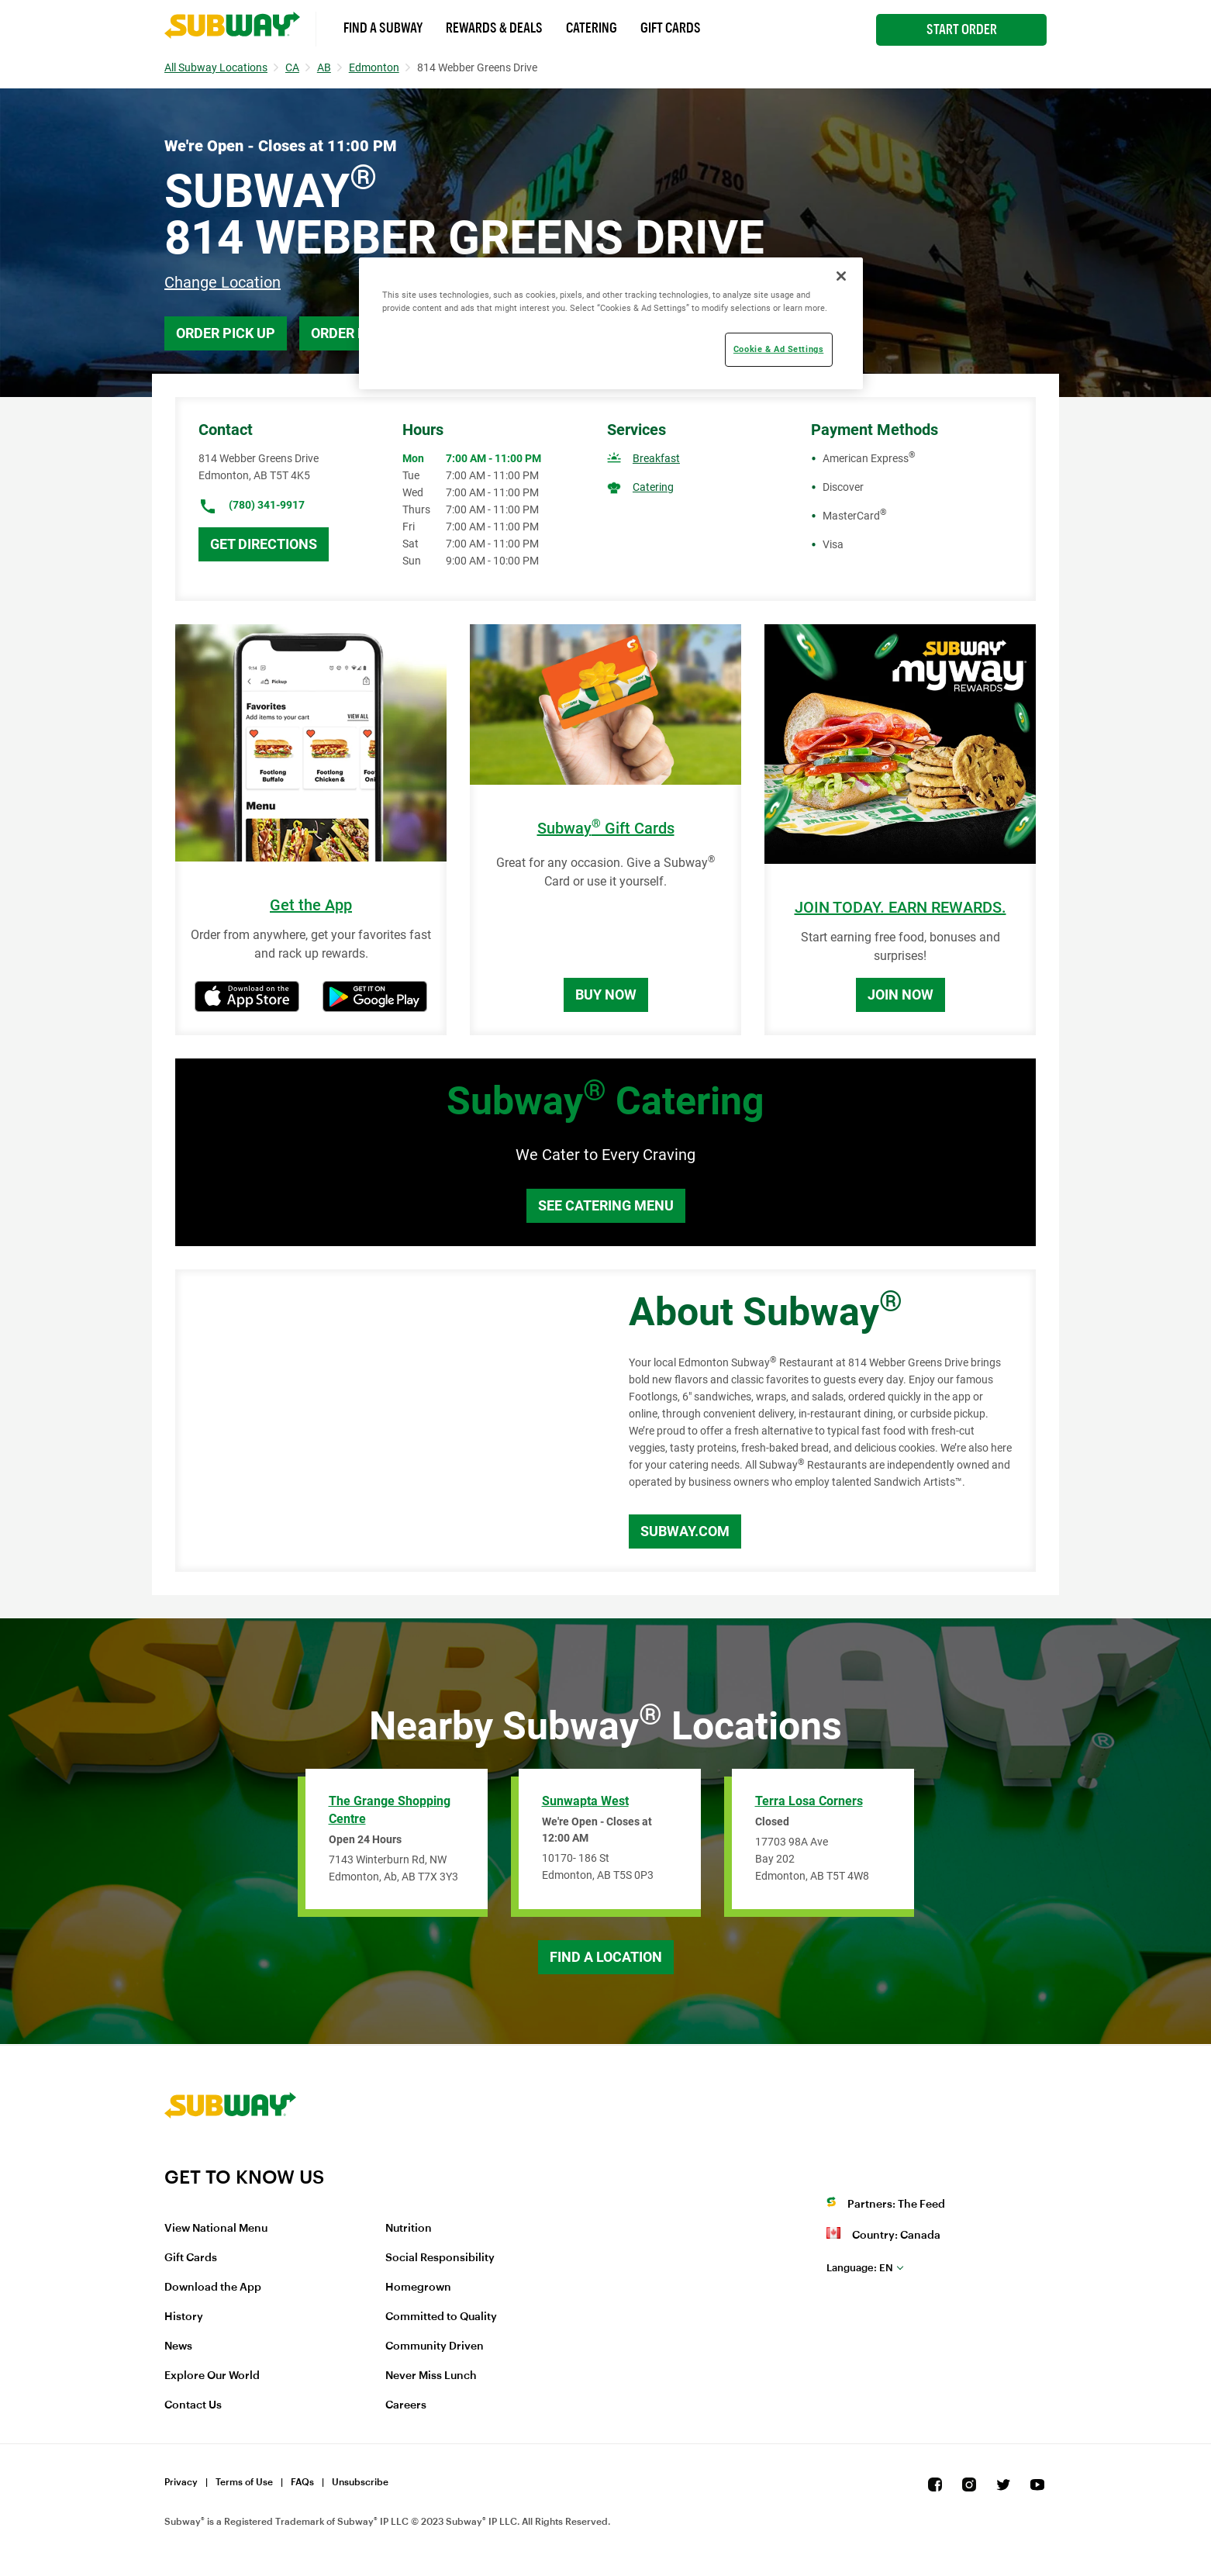  What do you see at coordinates (302, 2482) in the screenshot?
I see `FAQs` at bounding box center [302, 2482].